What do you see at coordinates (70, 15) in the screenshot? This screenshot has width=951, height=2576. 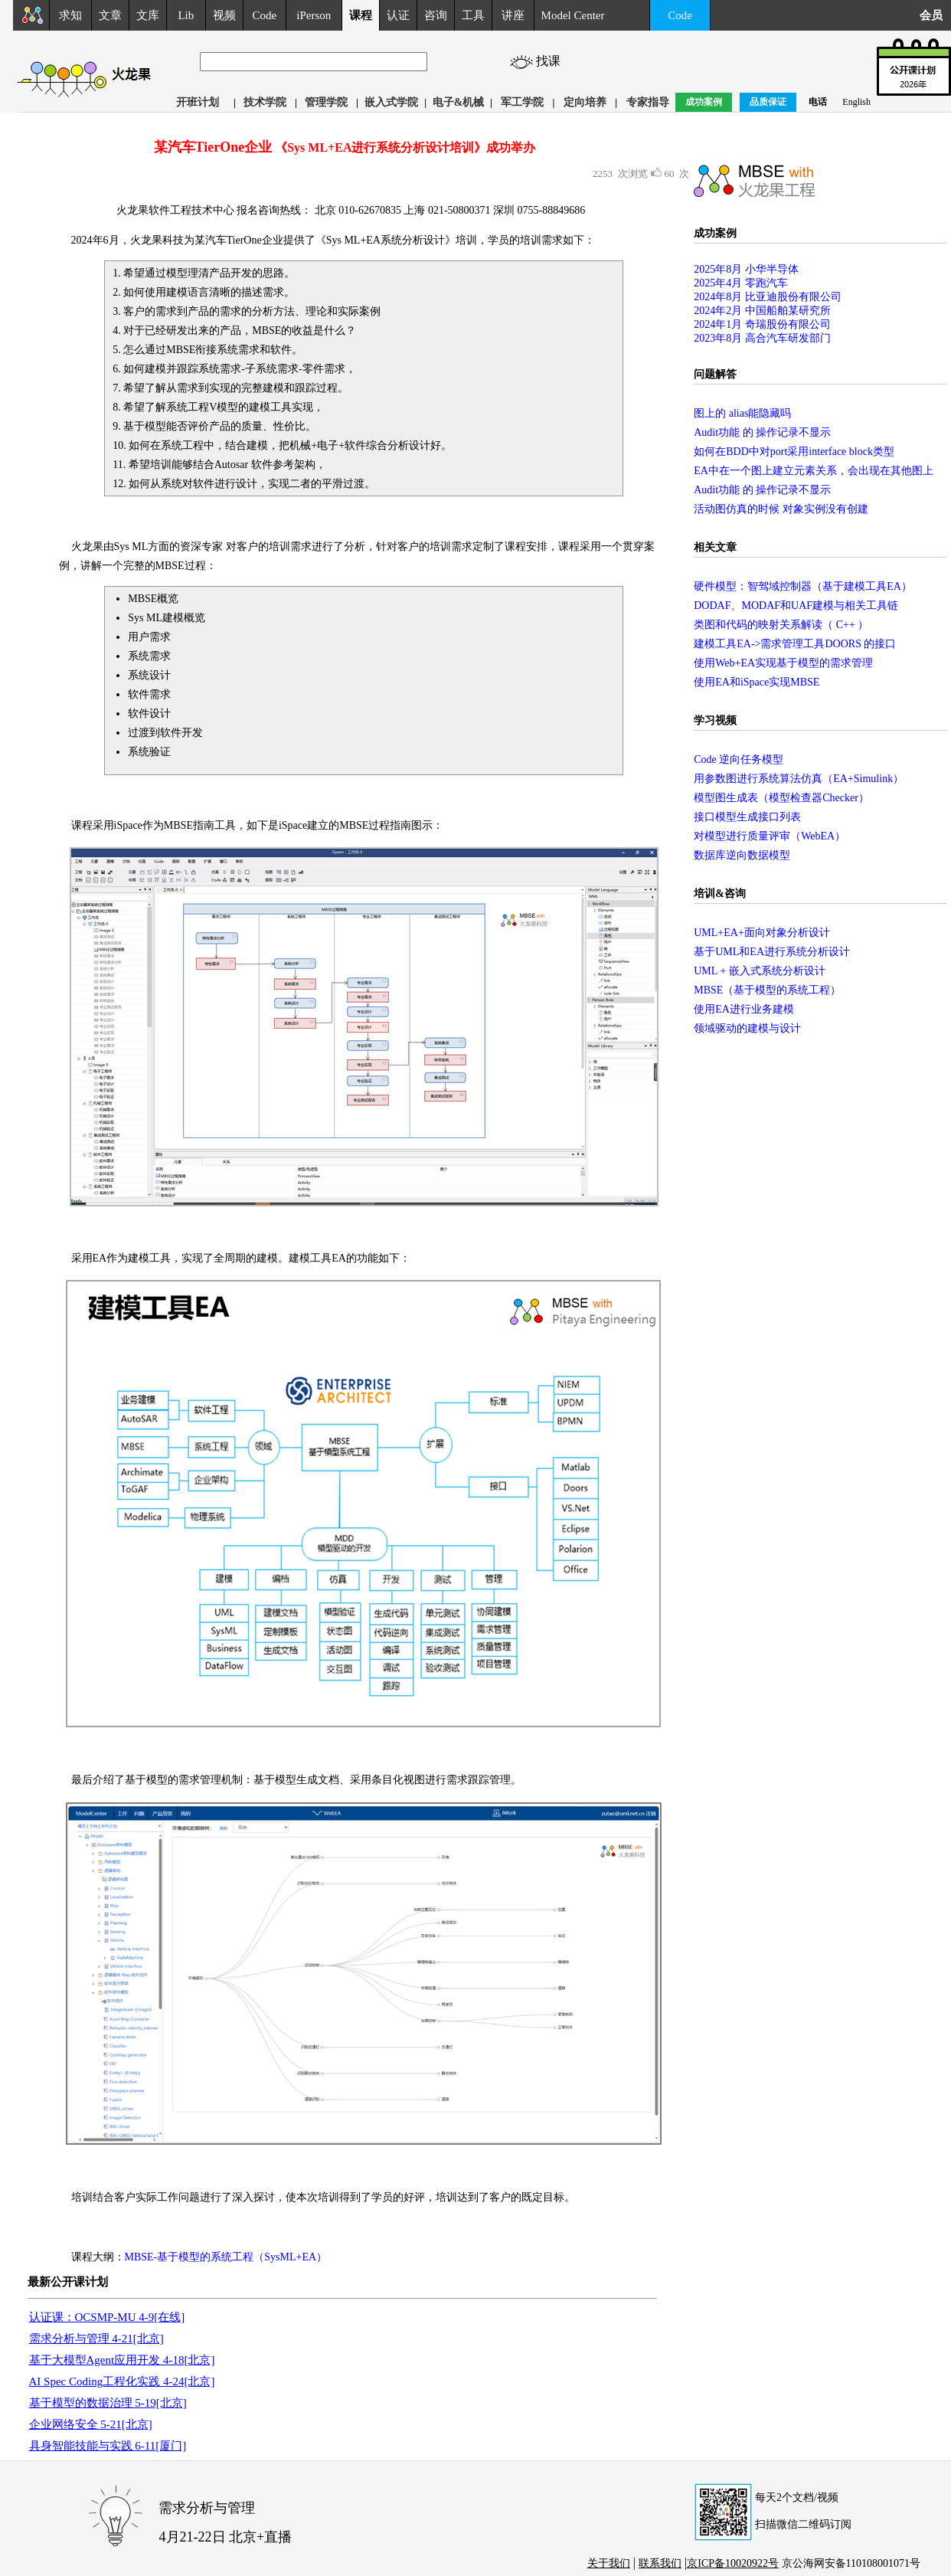 I see `求知` at bounding box center [70, 15].